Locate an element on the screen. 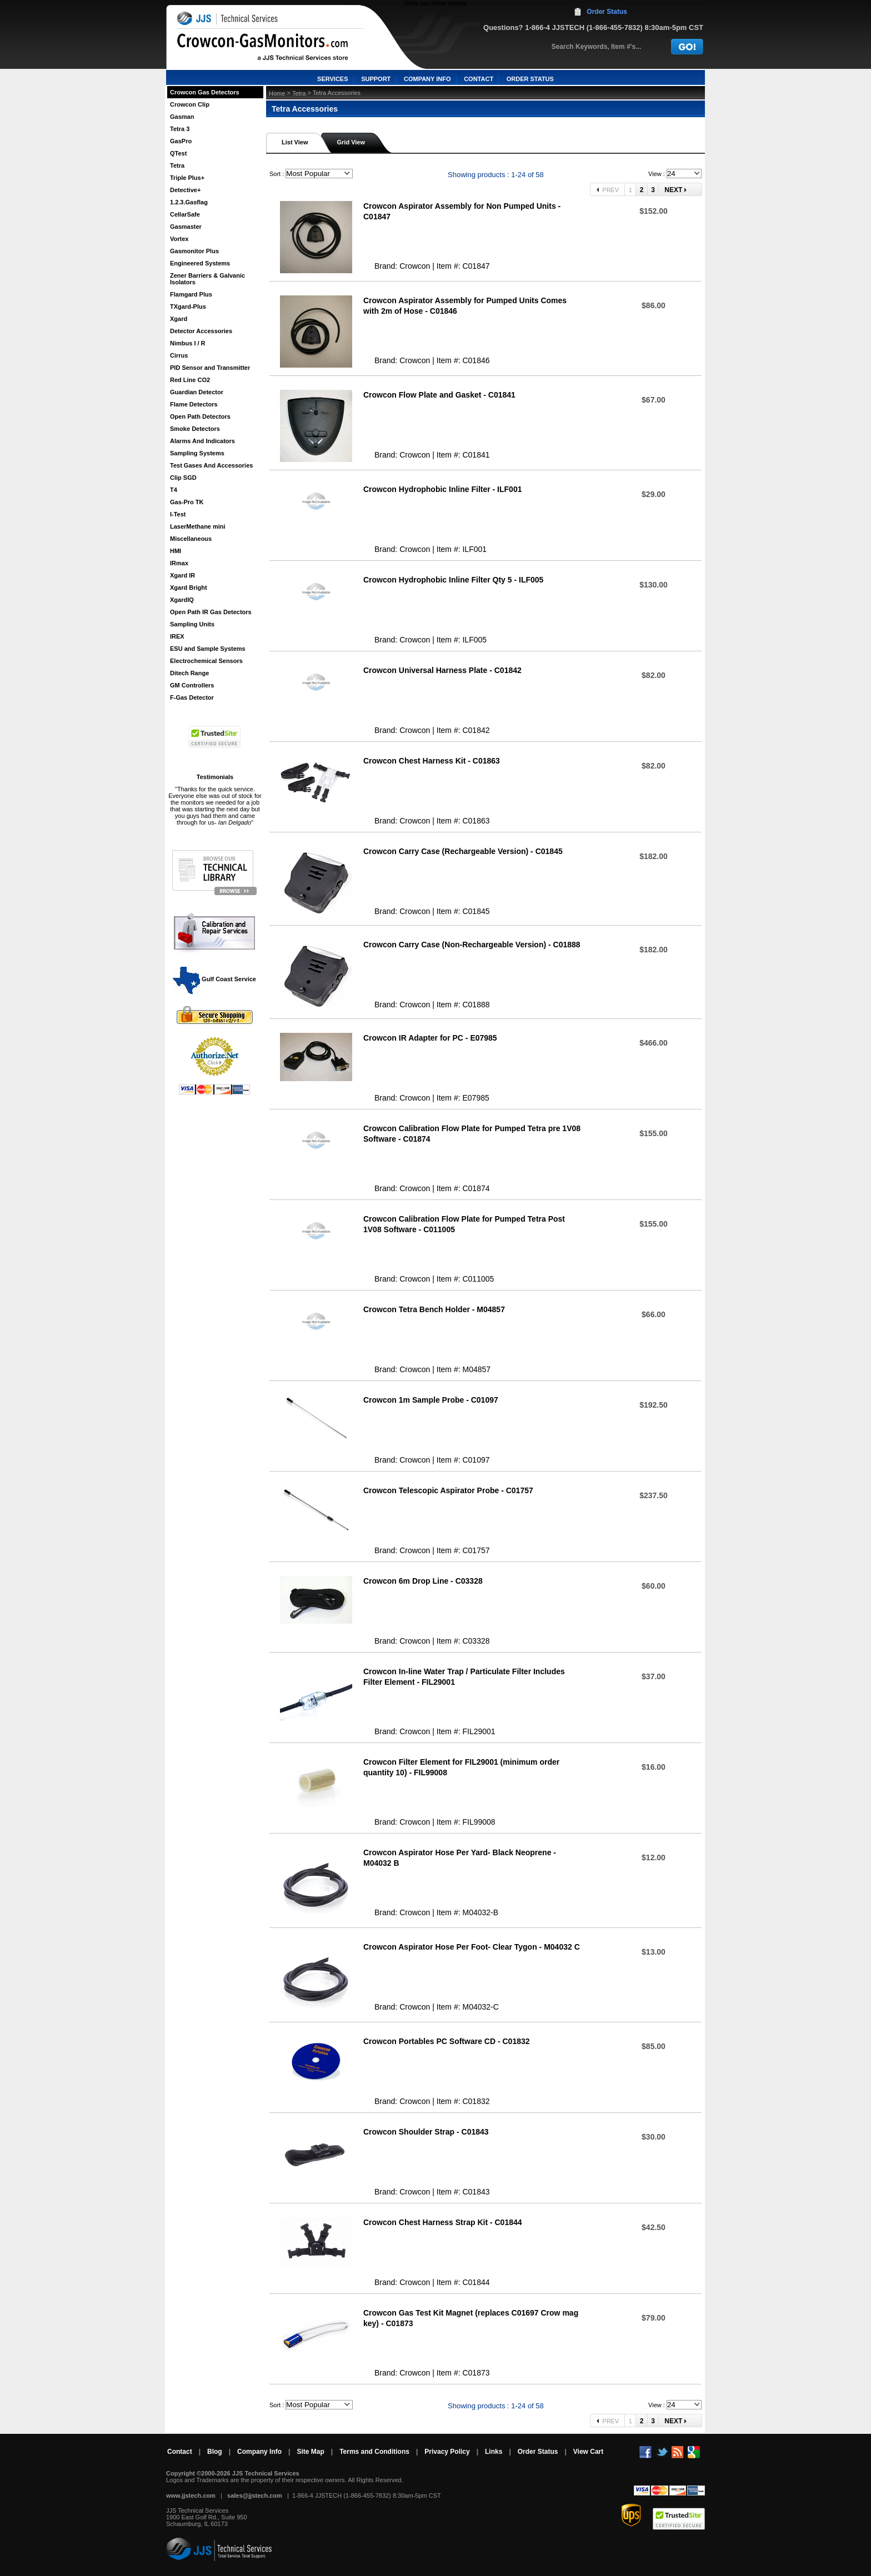 This screenshot has width=871, height=2576. Clip SGD is located at coordinates (183, 477).